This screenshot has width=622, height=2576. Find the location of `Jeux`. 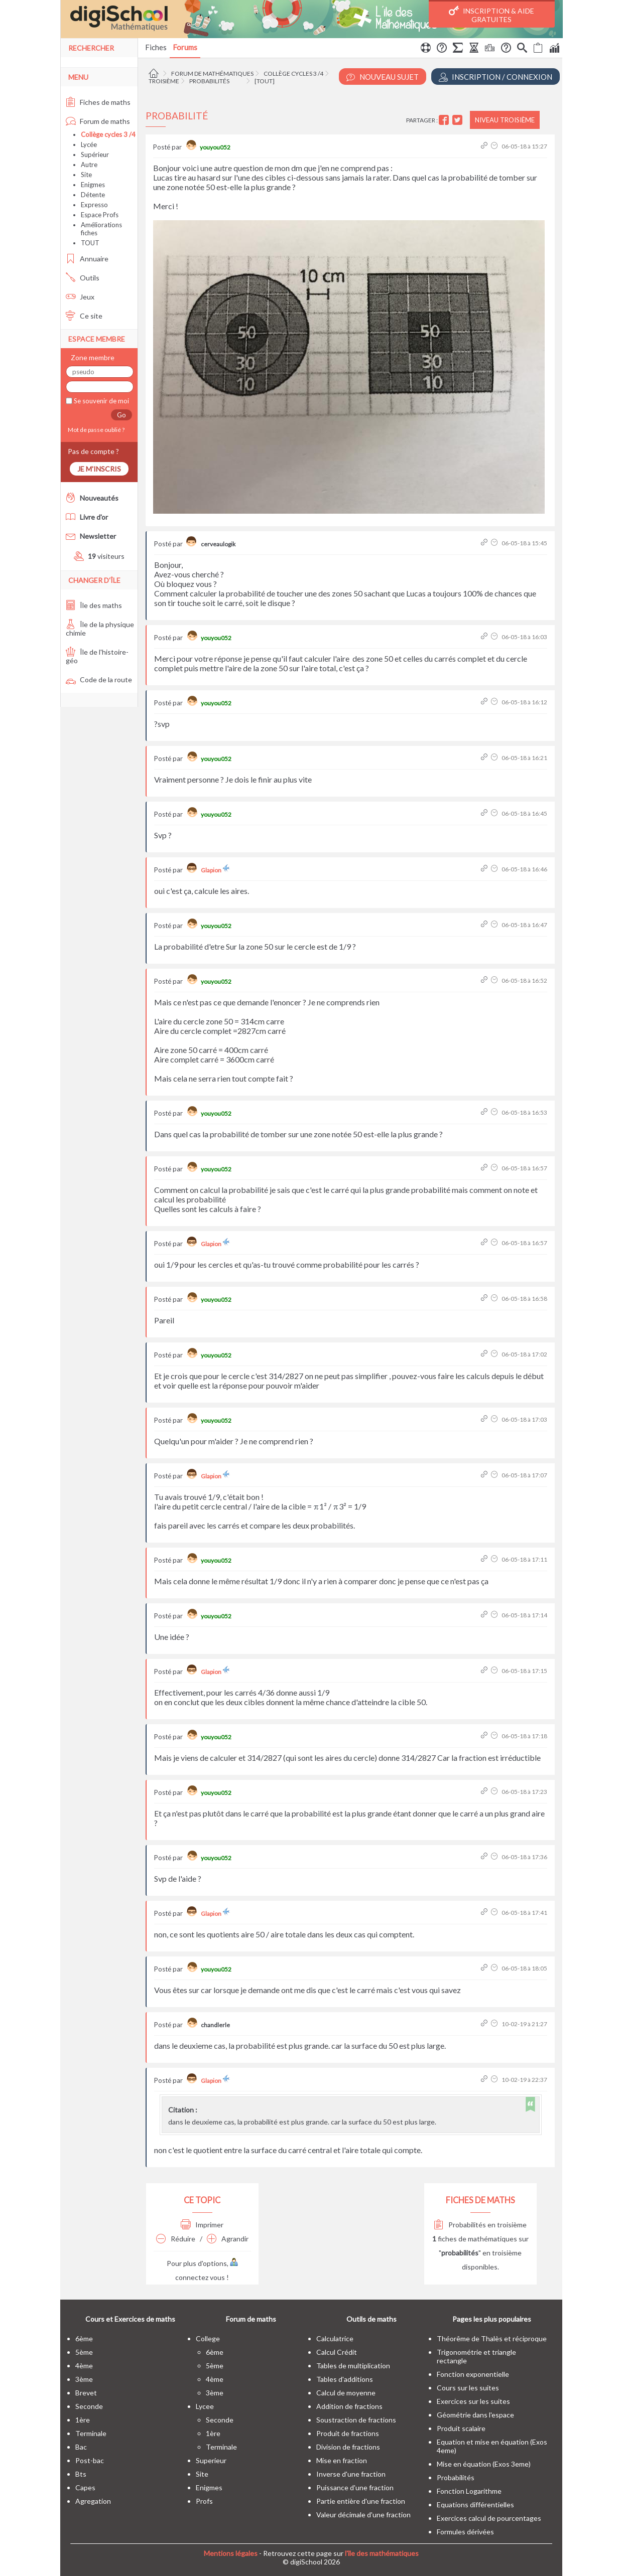

Jeux is located at coordinates (80, 296).